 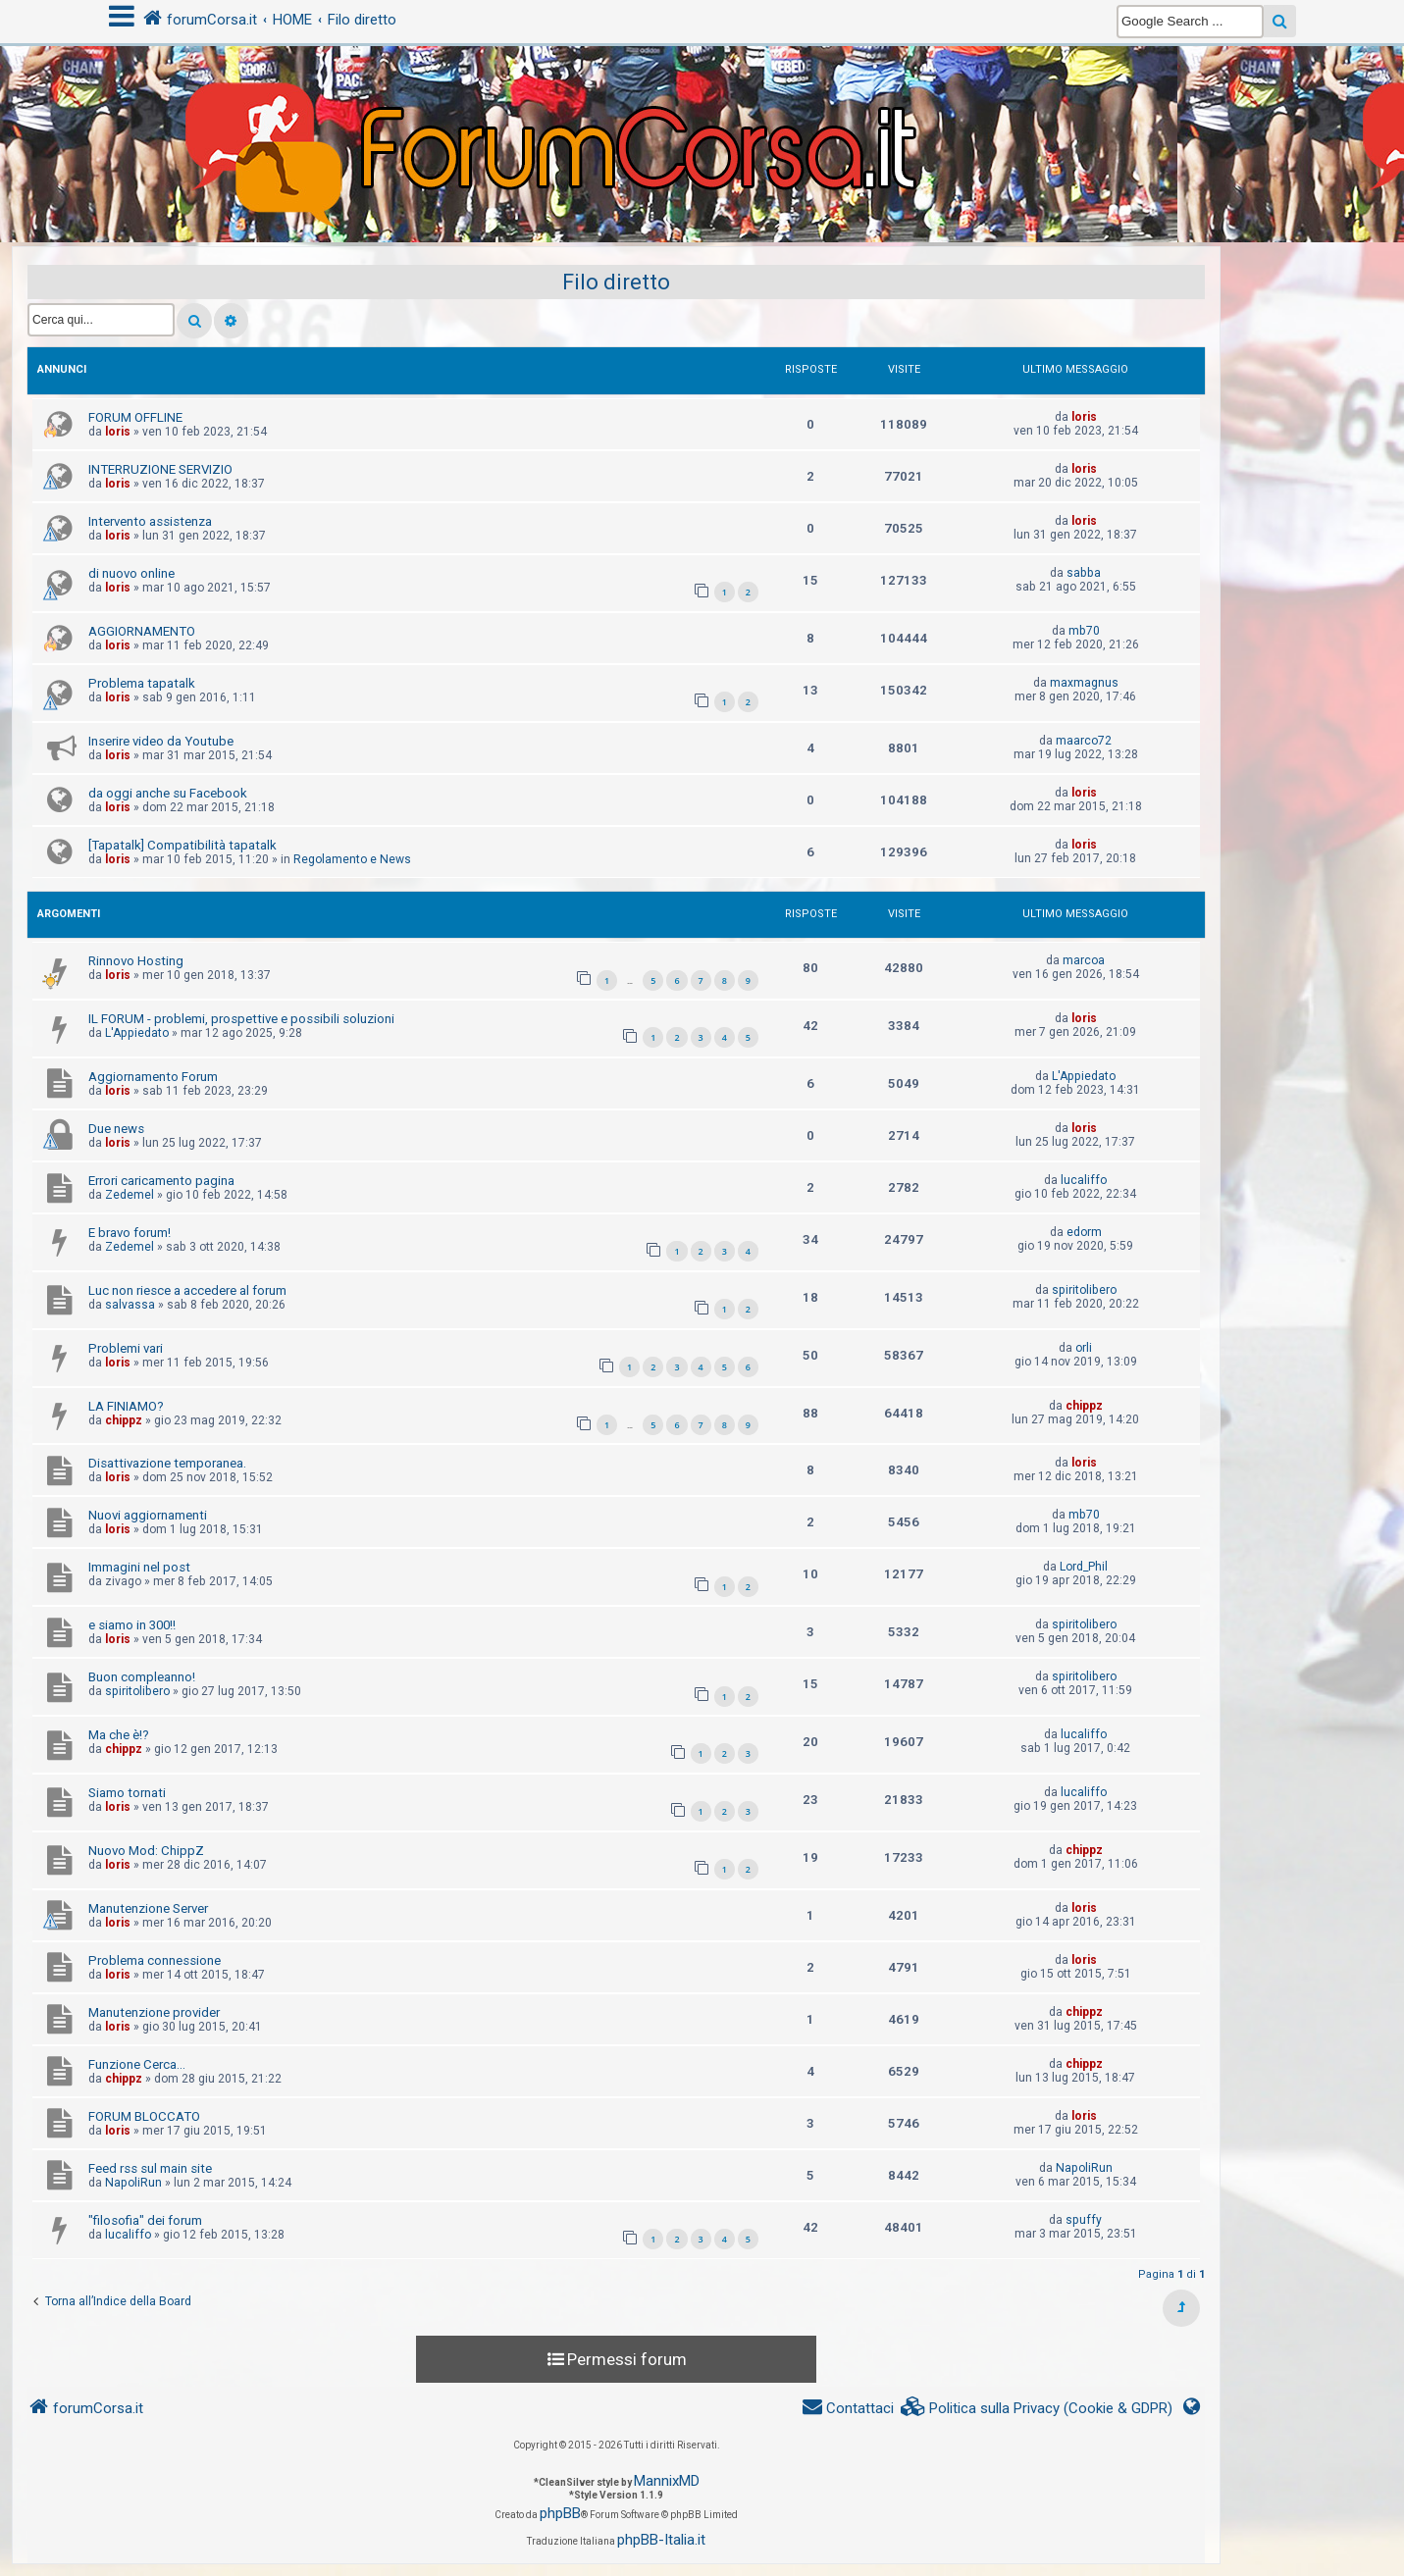 I want to click on [menuitem], so click(x=1037, y=2409).